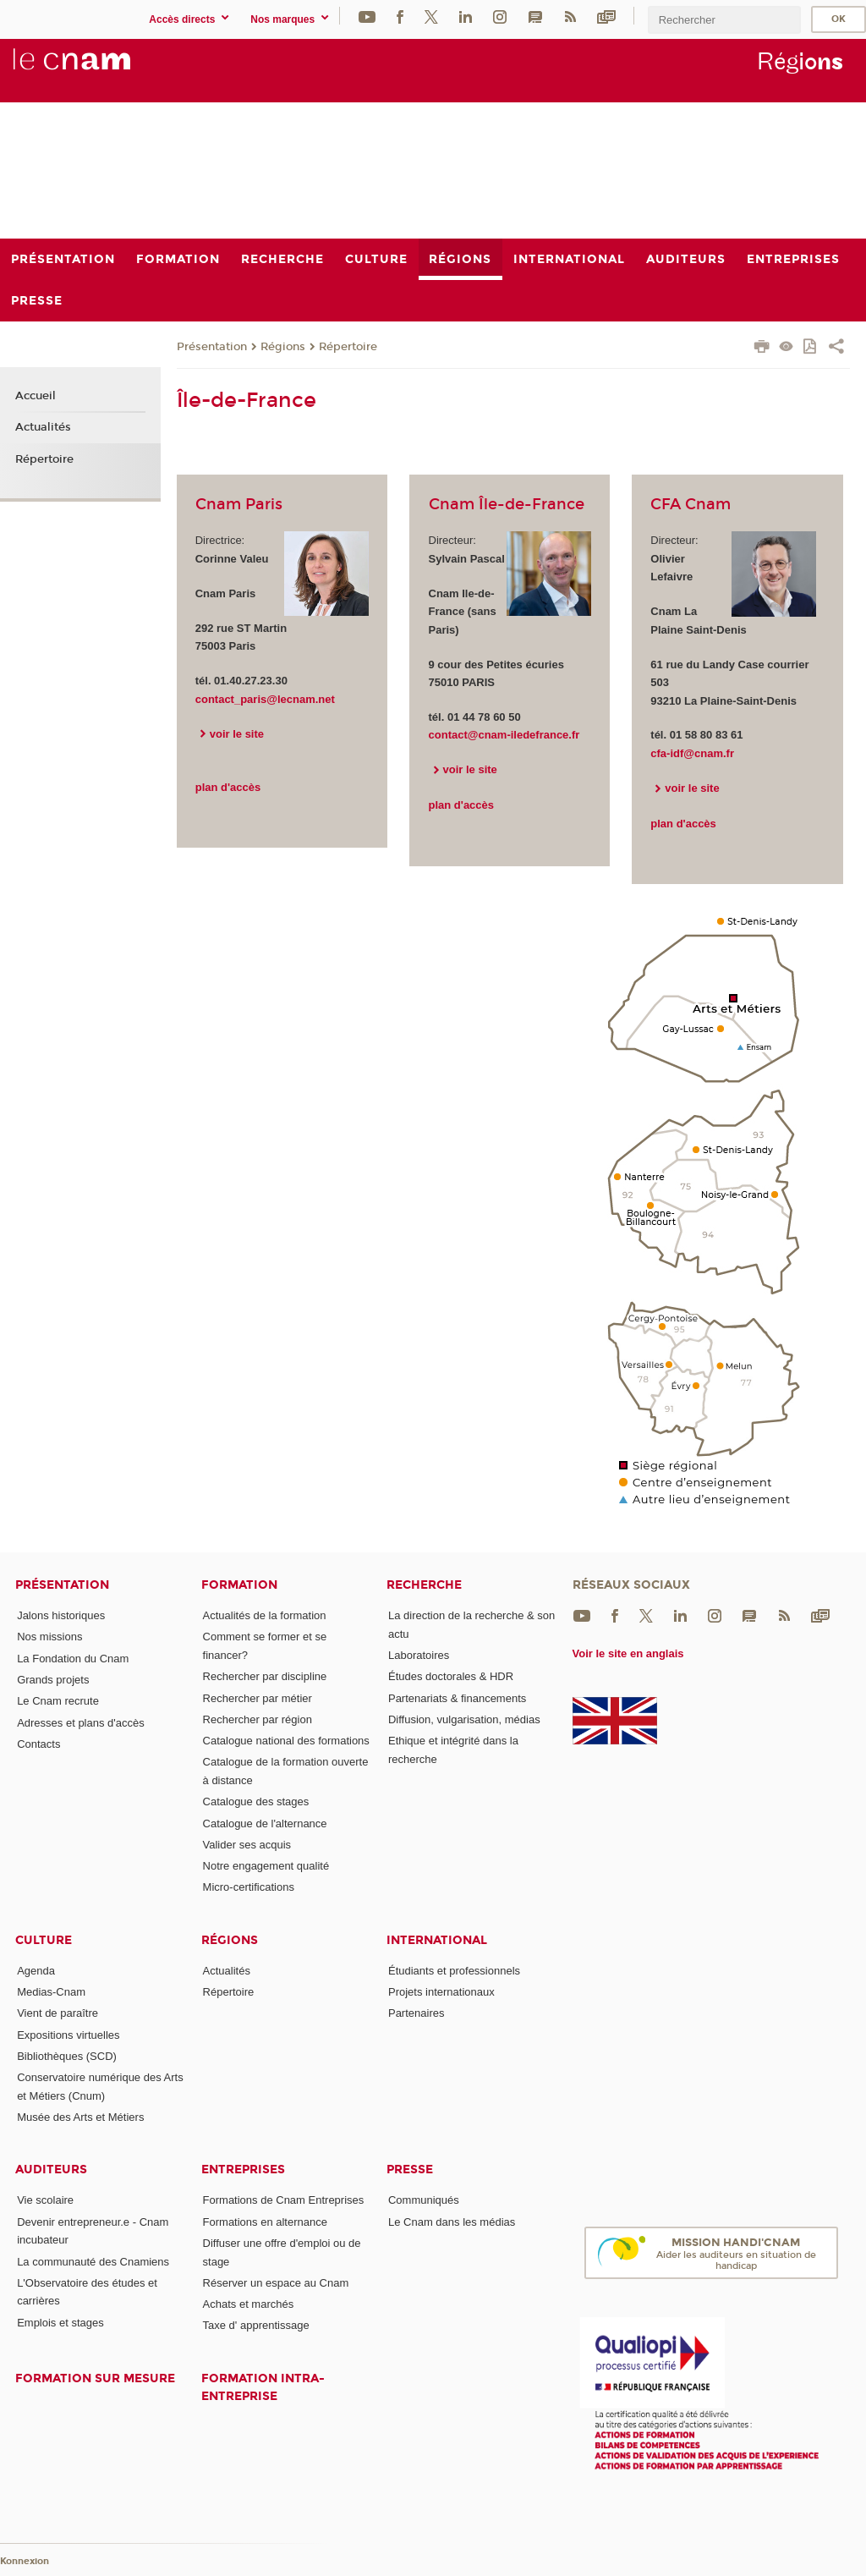 This screenshot has width=866, height=2576. What do you see at coordinates (451, 2222) in the screenshot?
I see `Le Cnam dans les médias` at bounding box center [451, 2222].